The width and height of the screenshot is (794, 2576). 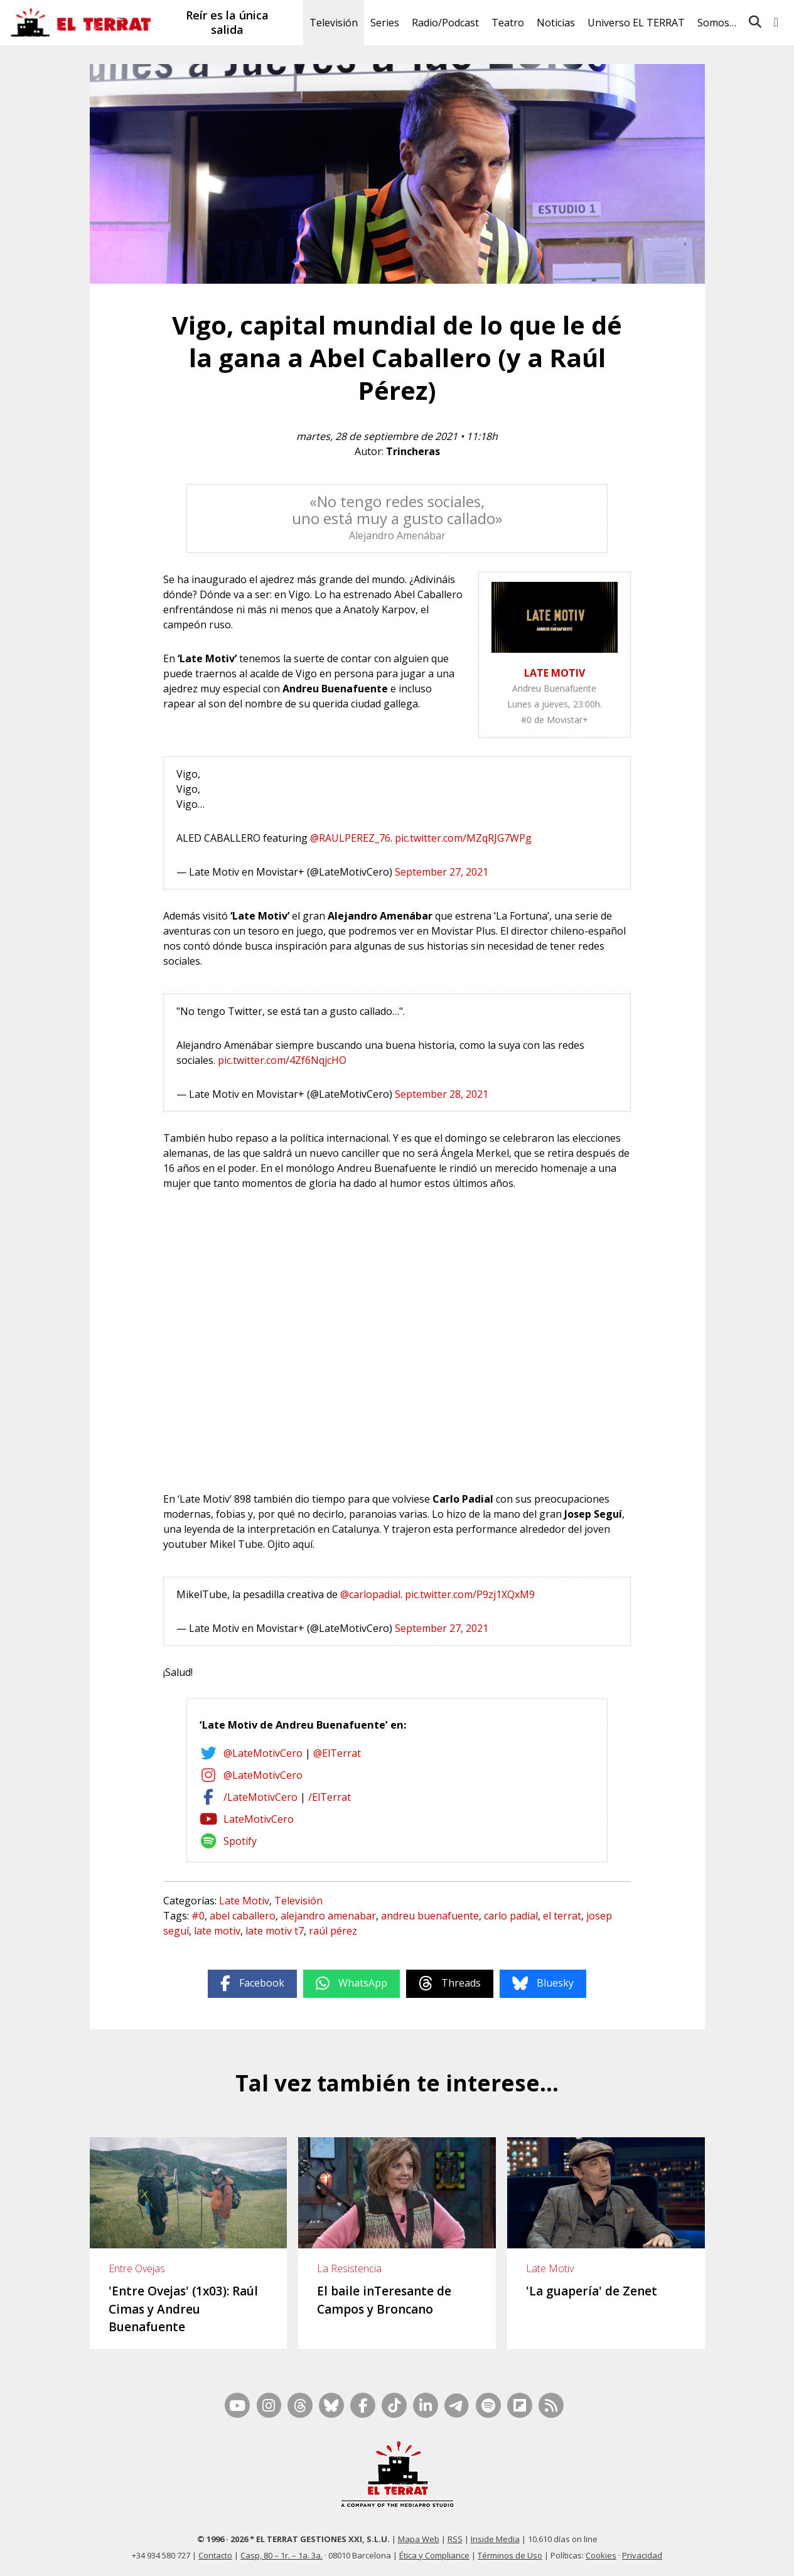 What do you see at coordinates (260, 1797) in the screenshot?
I see `/LateMotivCero` at bounding box center [260, 1797].